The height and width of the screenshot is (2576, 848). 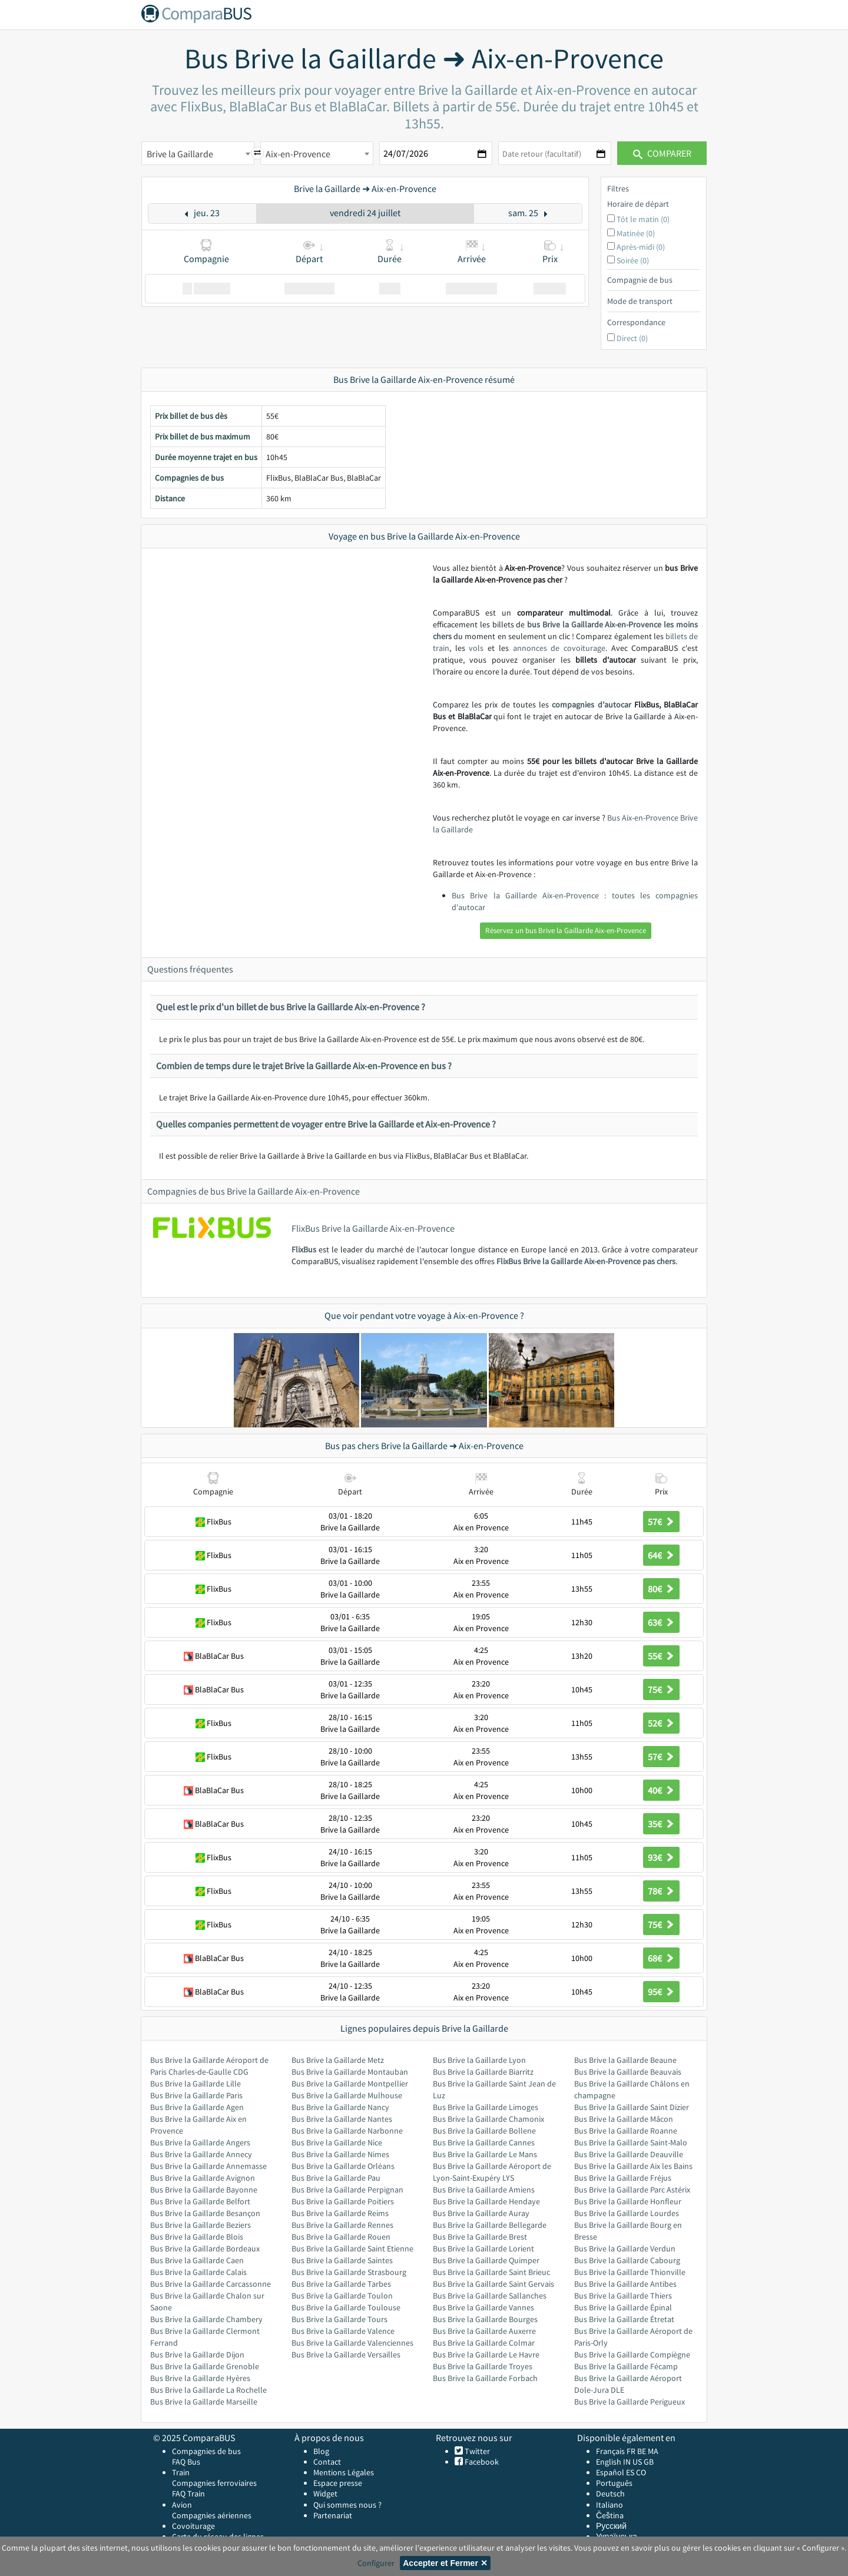 What do you see at coordinates (627, 2260) in the screenshot?
I see `Bus Brive la Gaillarde Cabourg` at bounding box center [627, 2260].